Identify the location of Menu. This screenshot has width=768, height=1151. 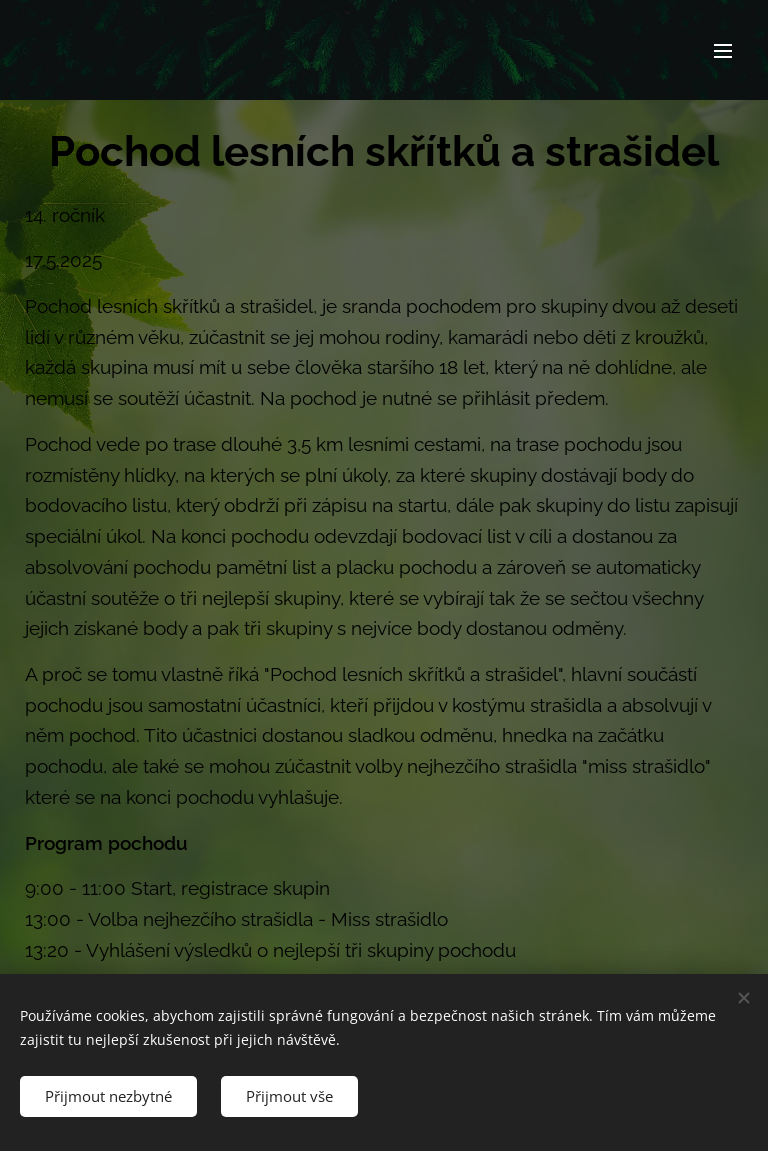
(723, 51).